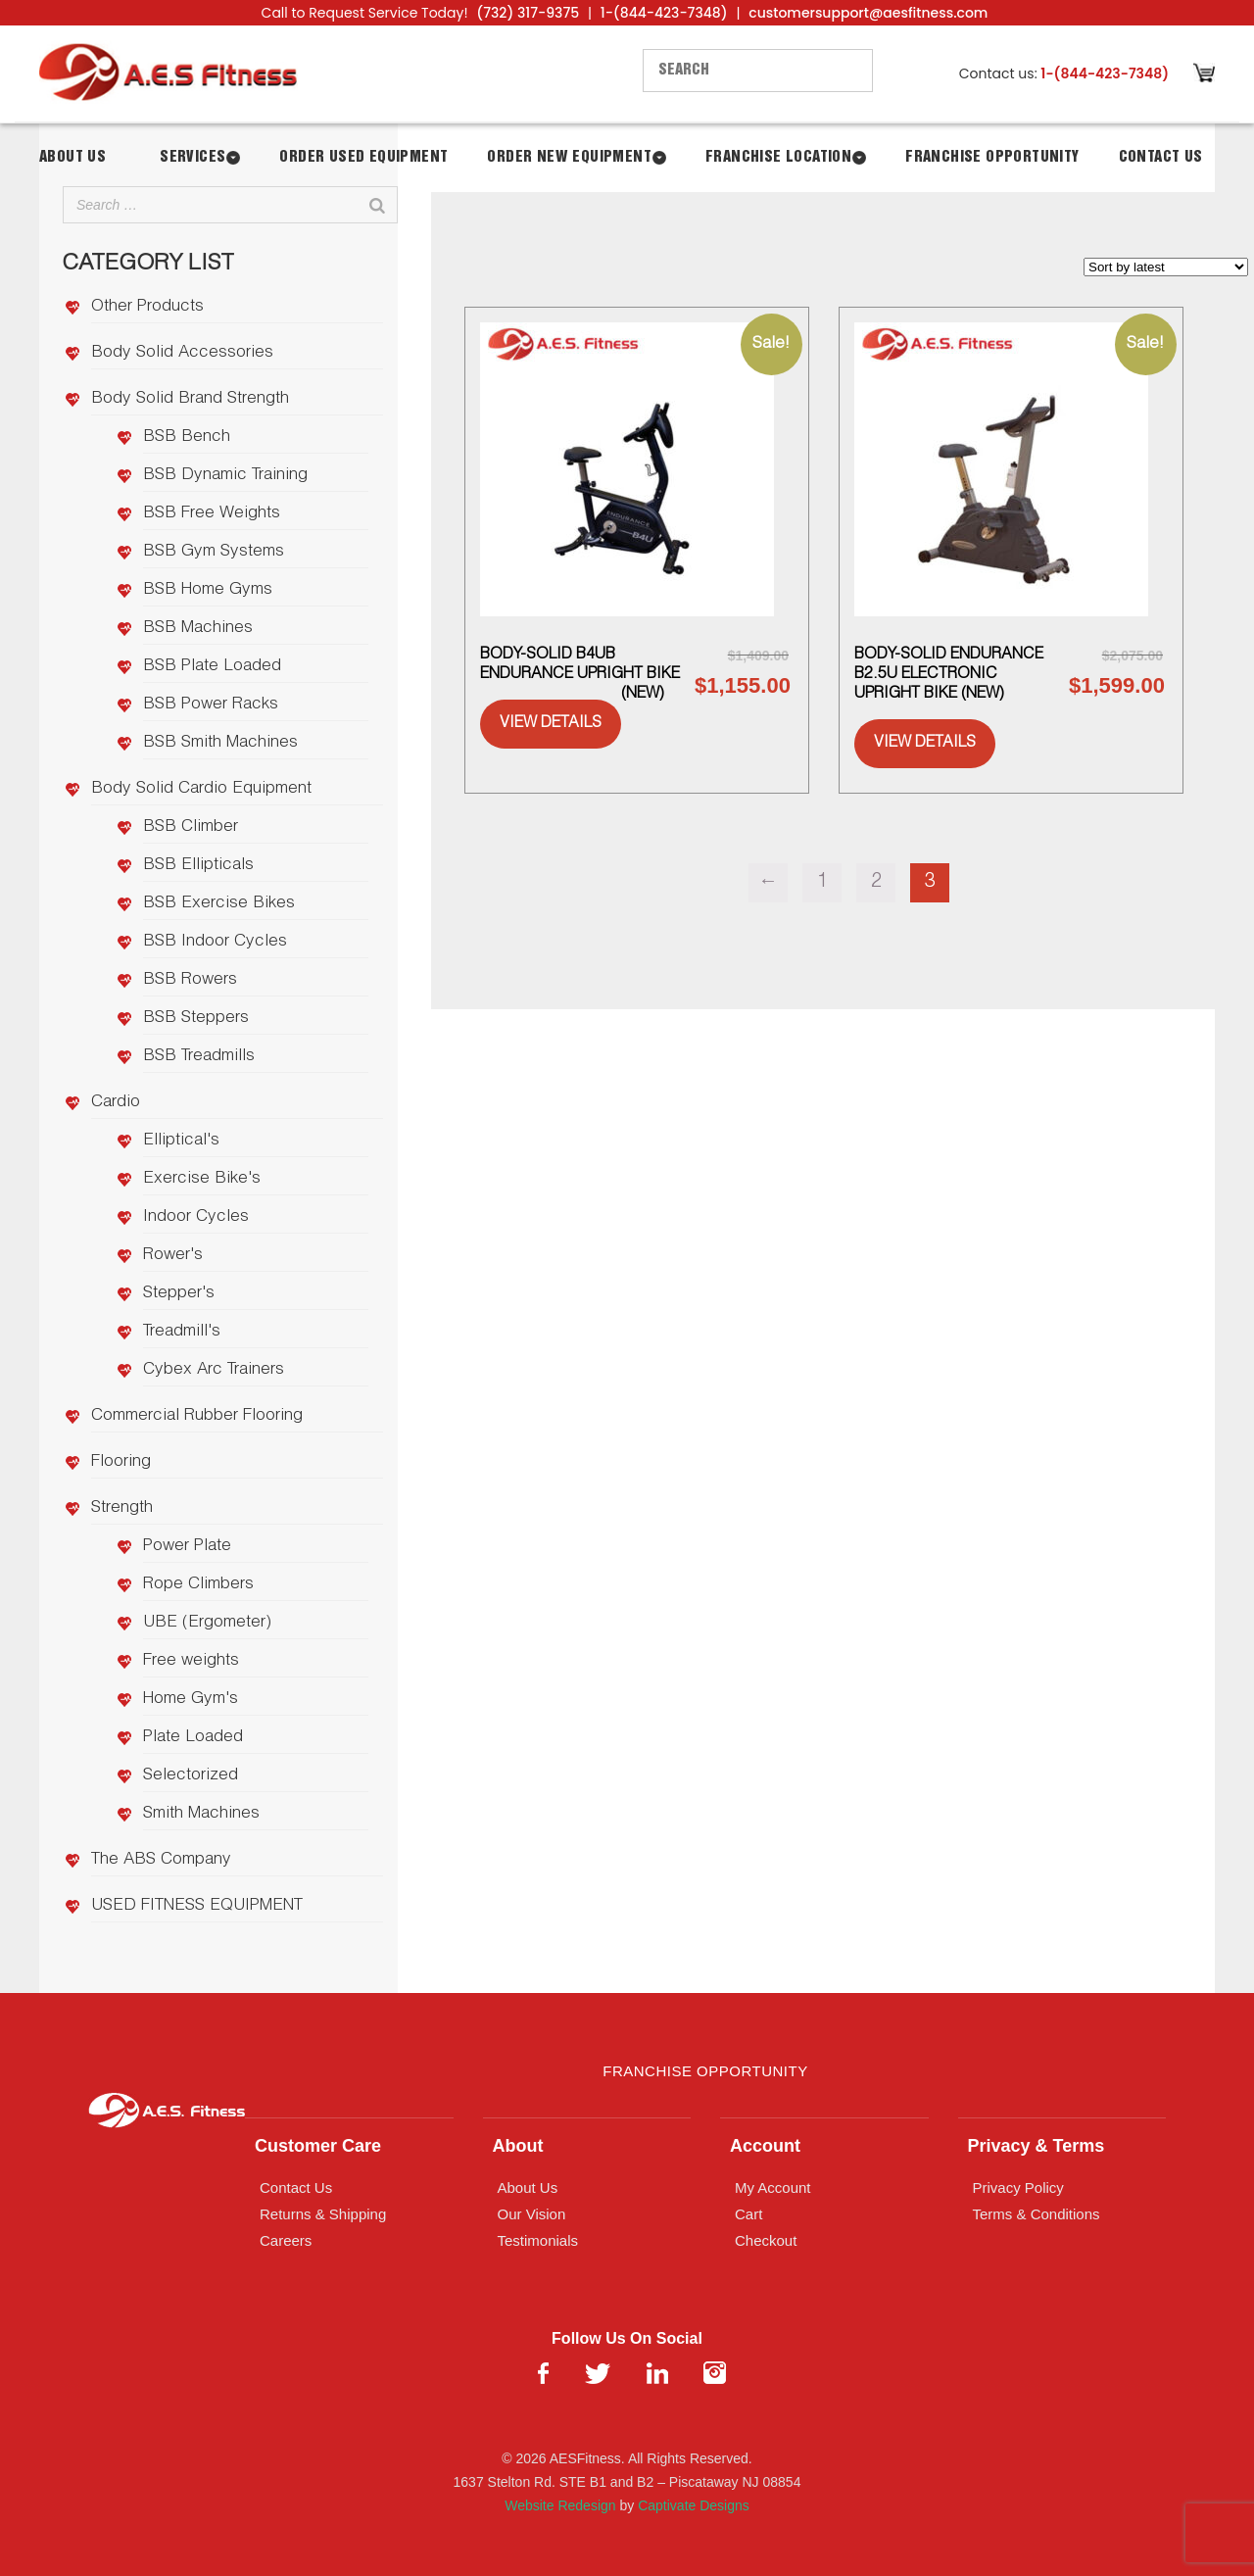  What do you see at coordinates (187, 1546) in the screenshot?
I see `Power Plate` at bounding box center [187, 1546].